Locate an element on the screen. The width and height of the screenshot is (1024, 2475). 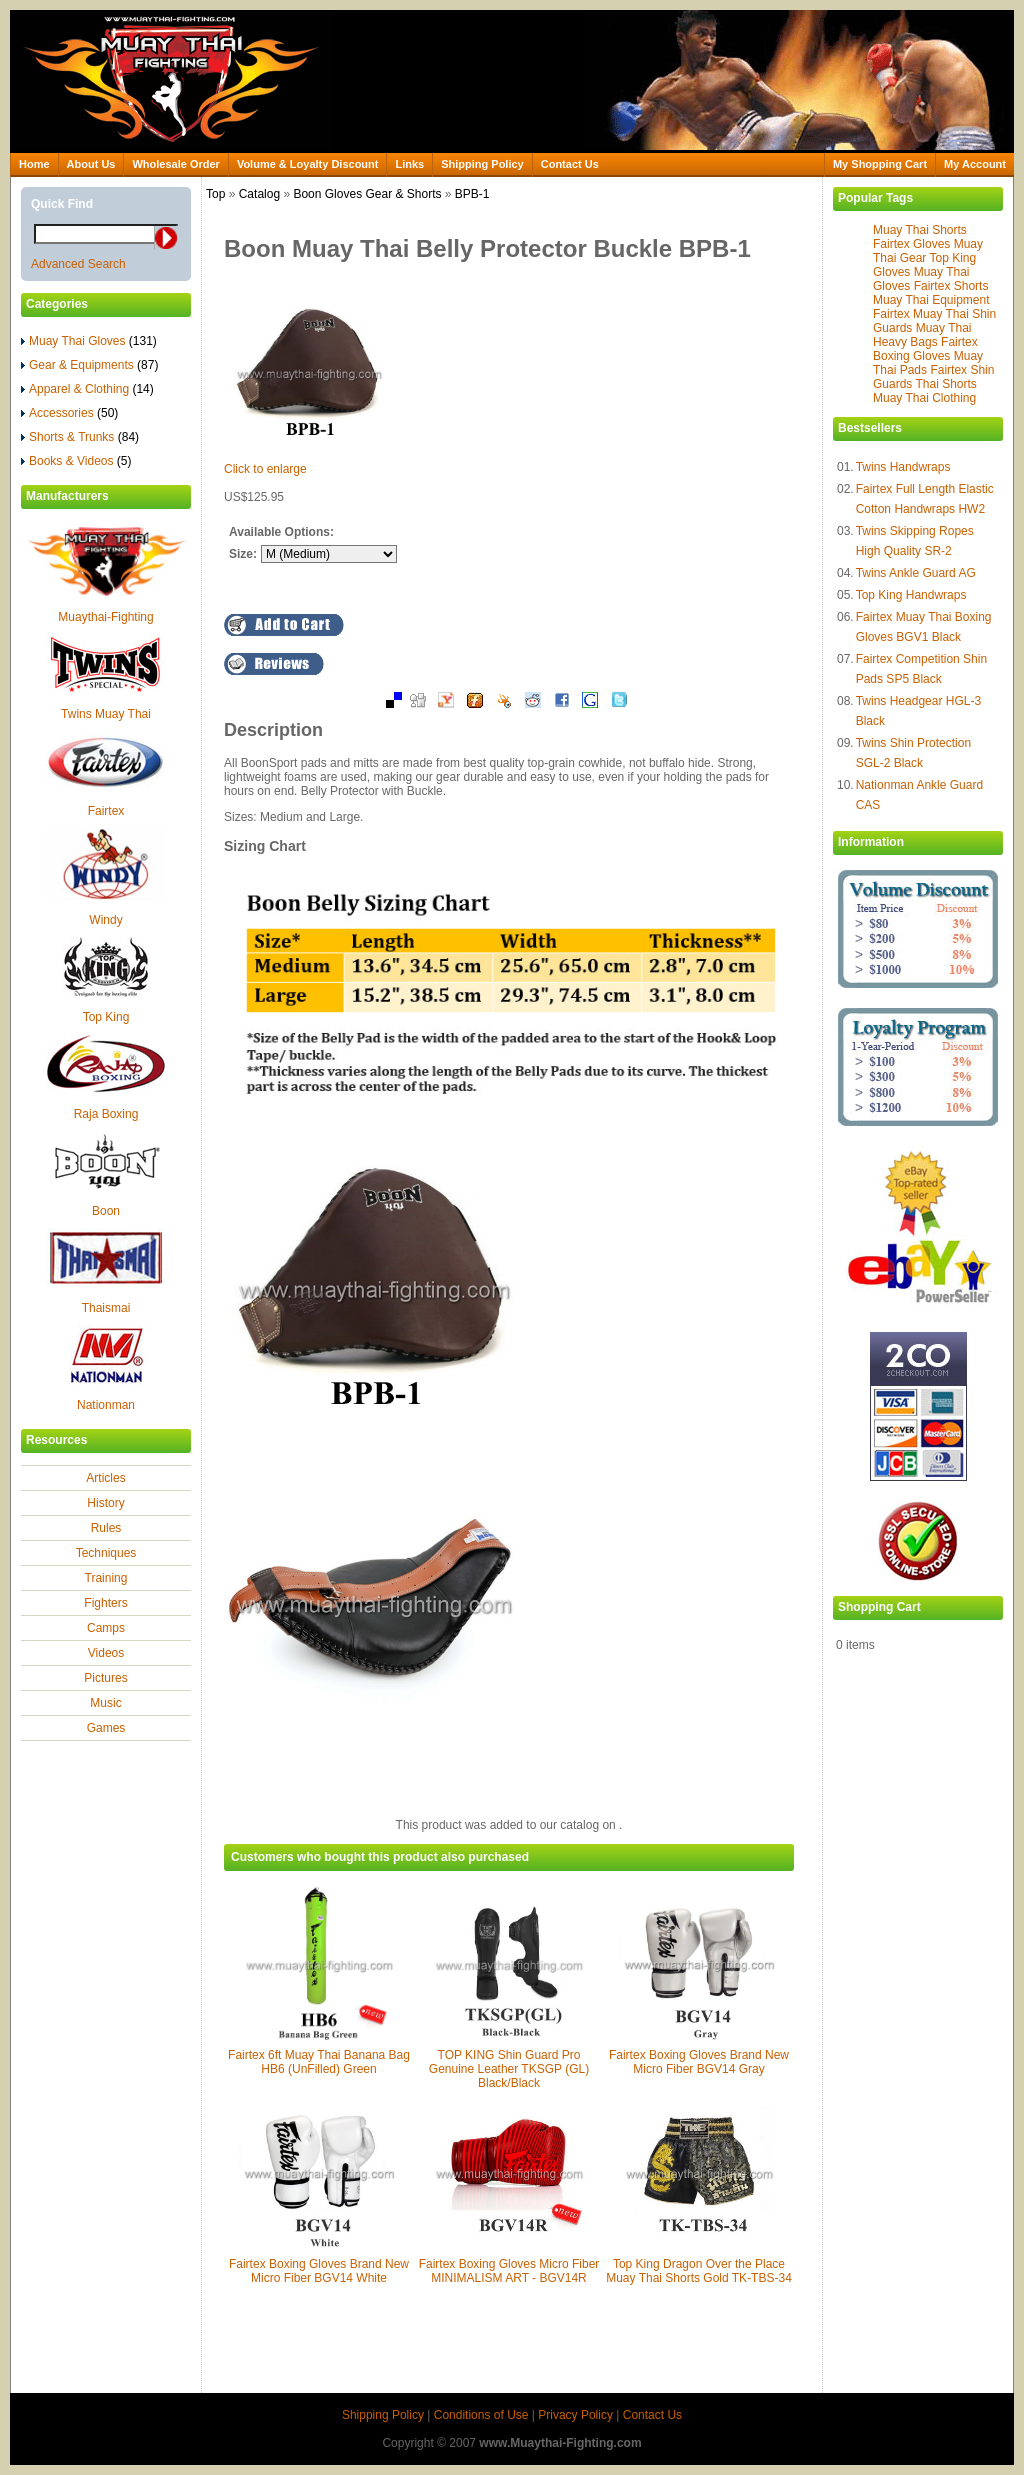
Games is located at coordinates (106, 1728).